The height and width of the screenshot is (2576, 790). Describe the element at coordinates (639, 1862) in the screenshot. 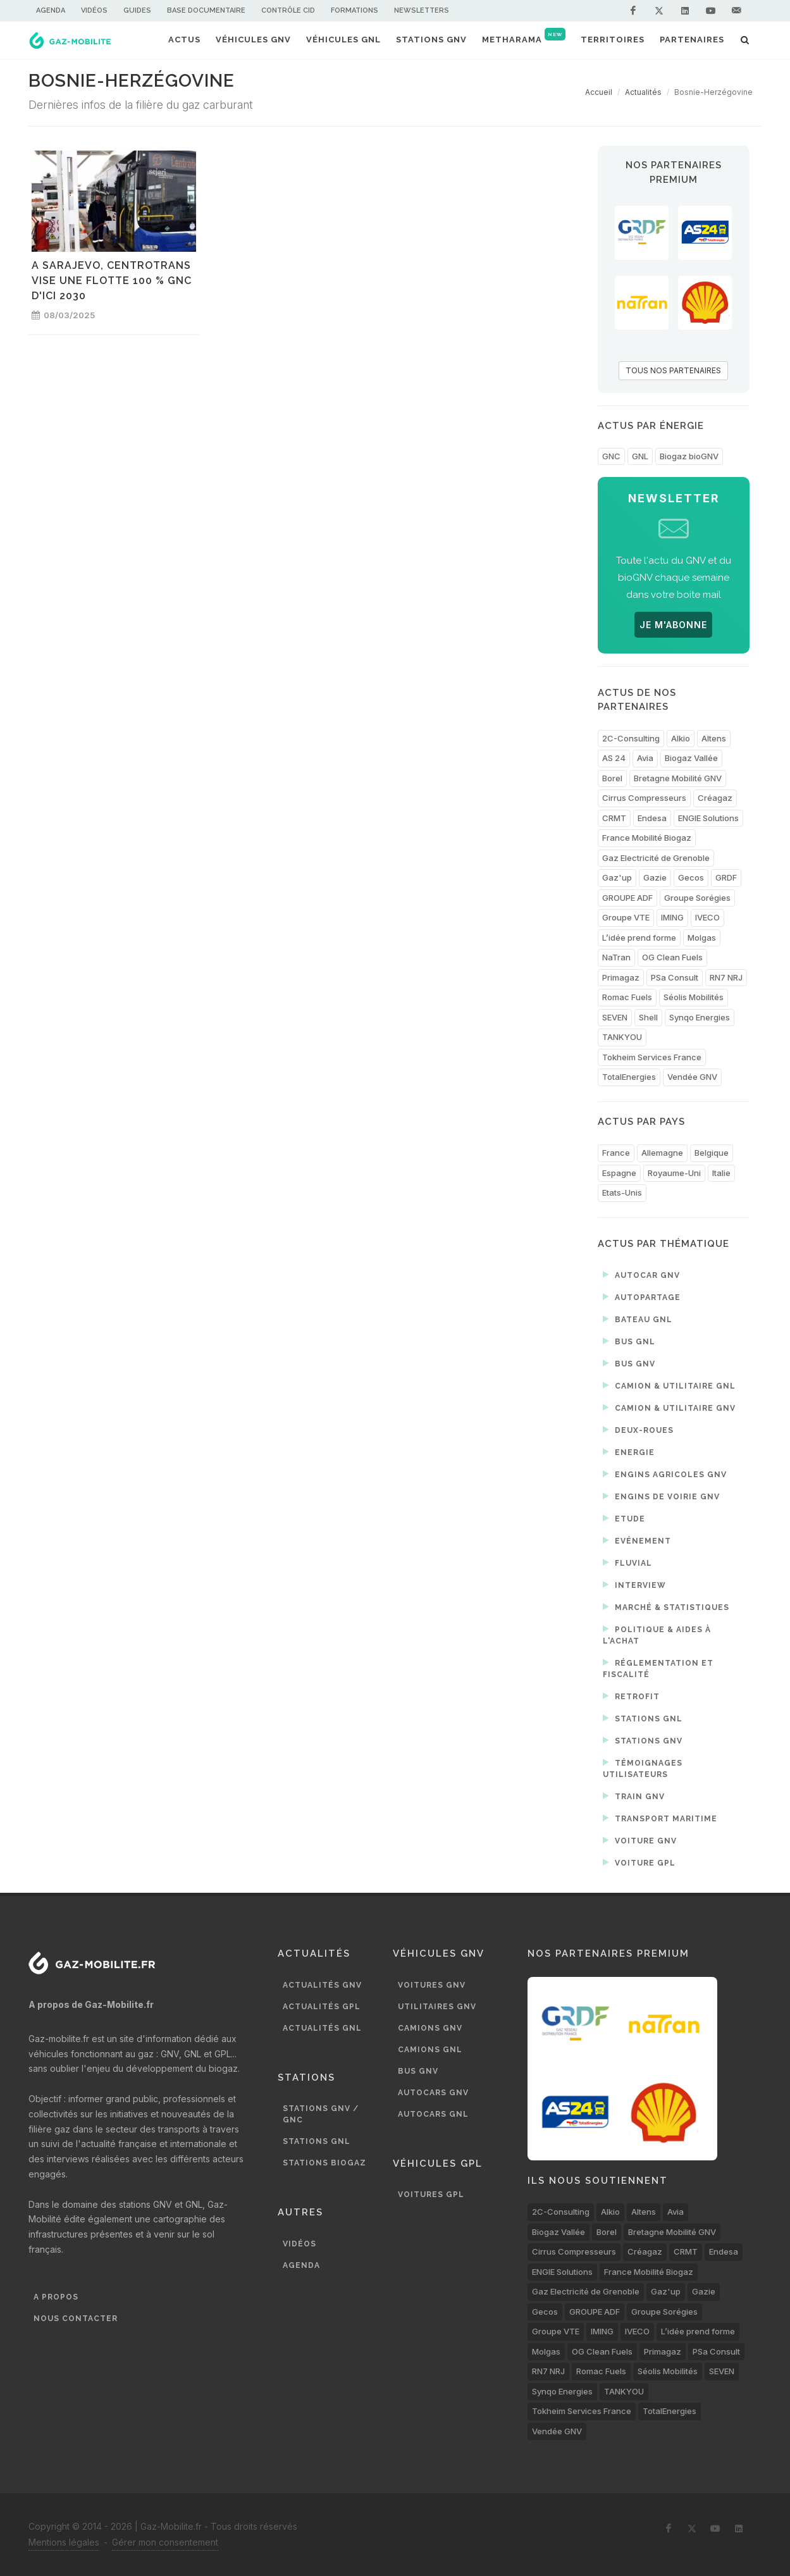

I see `Voiture GPL` at that location.